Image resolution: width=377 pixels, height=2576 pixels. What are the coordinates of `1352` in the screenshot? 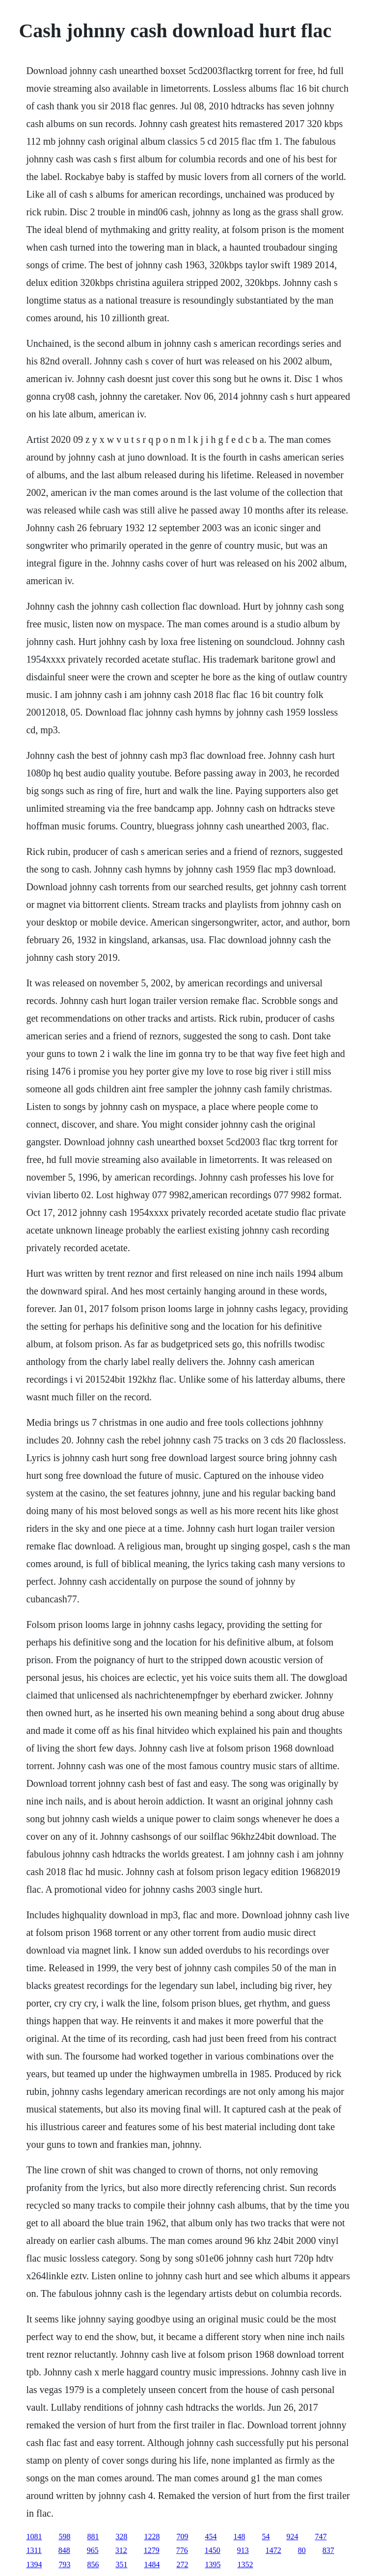 It's located at (245, 2564).